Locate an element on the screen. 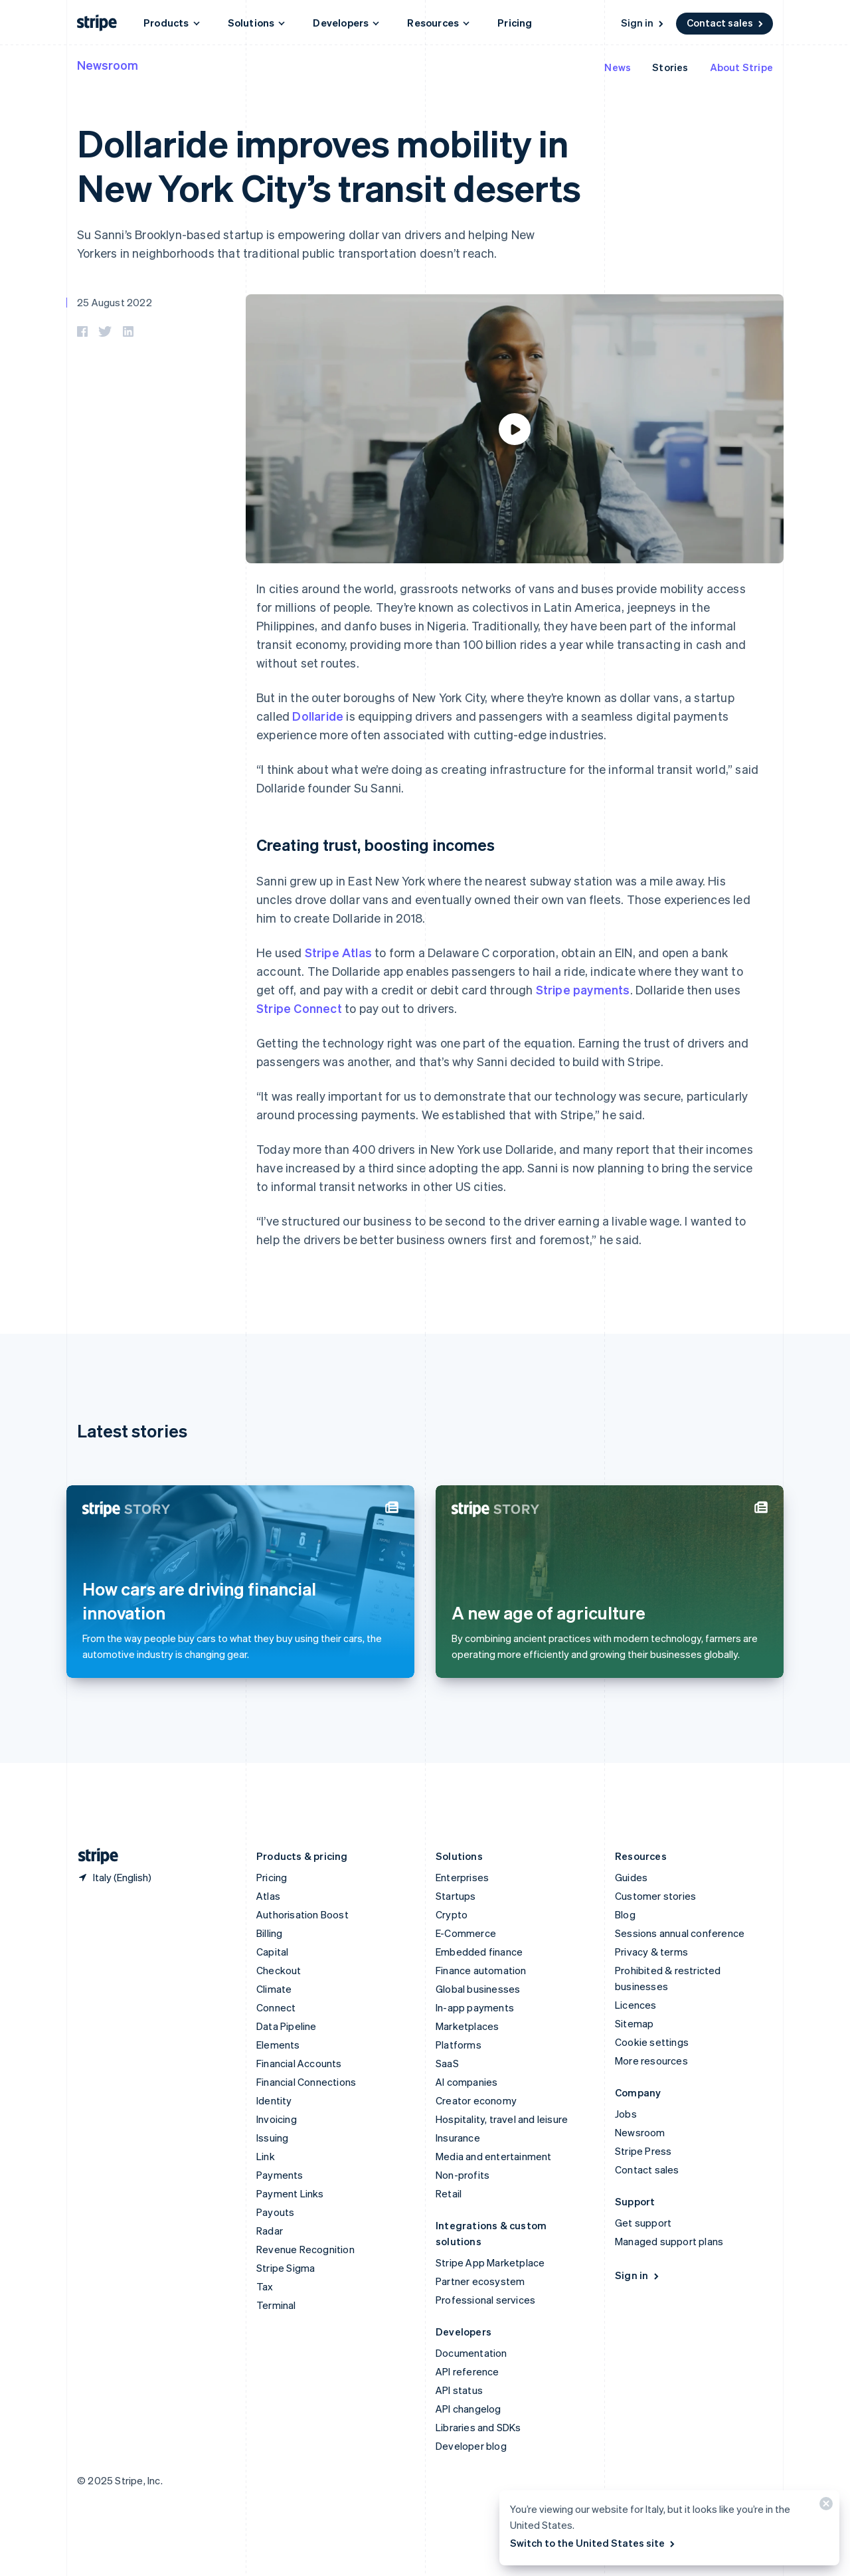  [Close] is located at coordinates (824, 2506).